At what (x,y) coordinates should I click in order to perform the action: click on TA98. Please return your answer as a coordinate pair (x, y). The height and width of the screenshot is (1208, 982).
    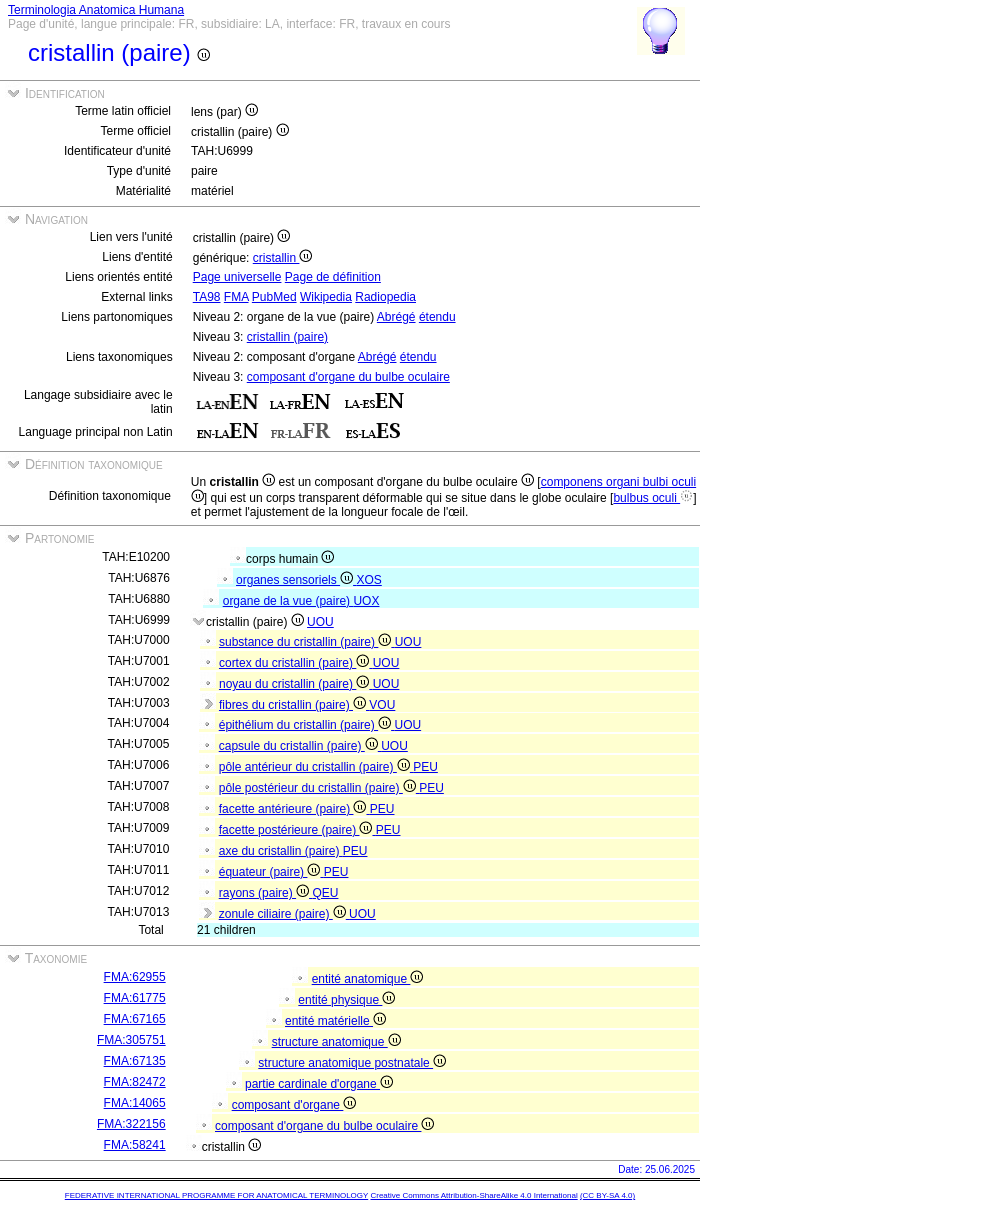
    Looking at the image, I should click on (207, 297).